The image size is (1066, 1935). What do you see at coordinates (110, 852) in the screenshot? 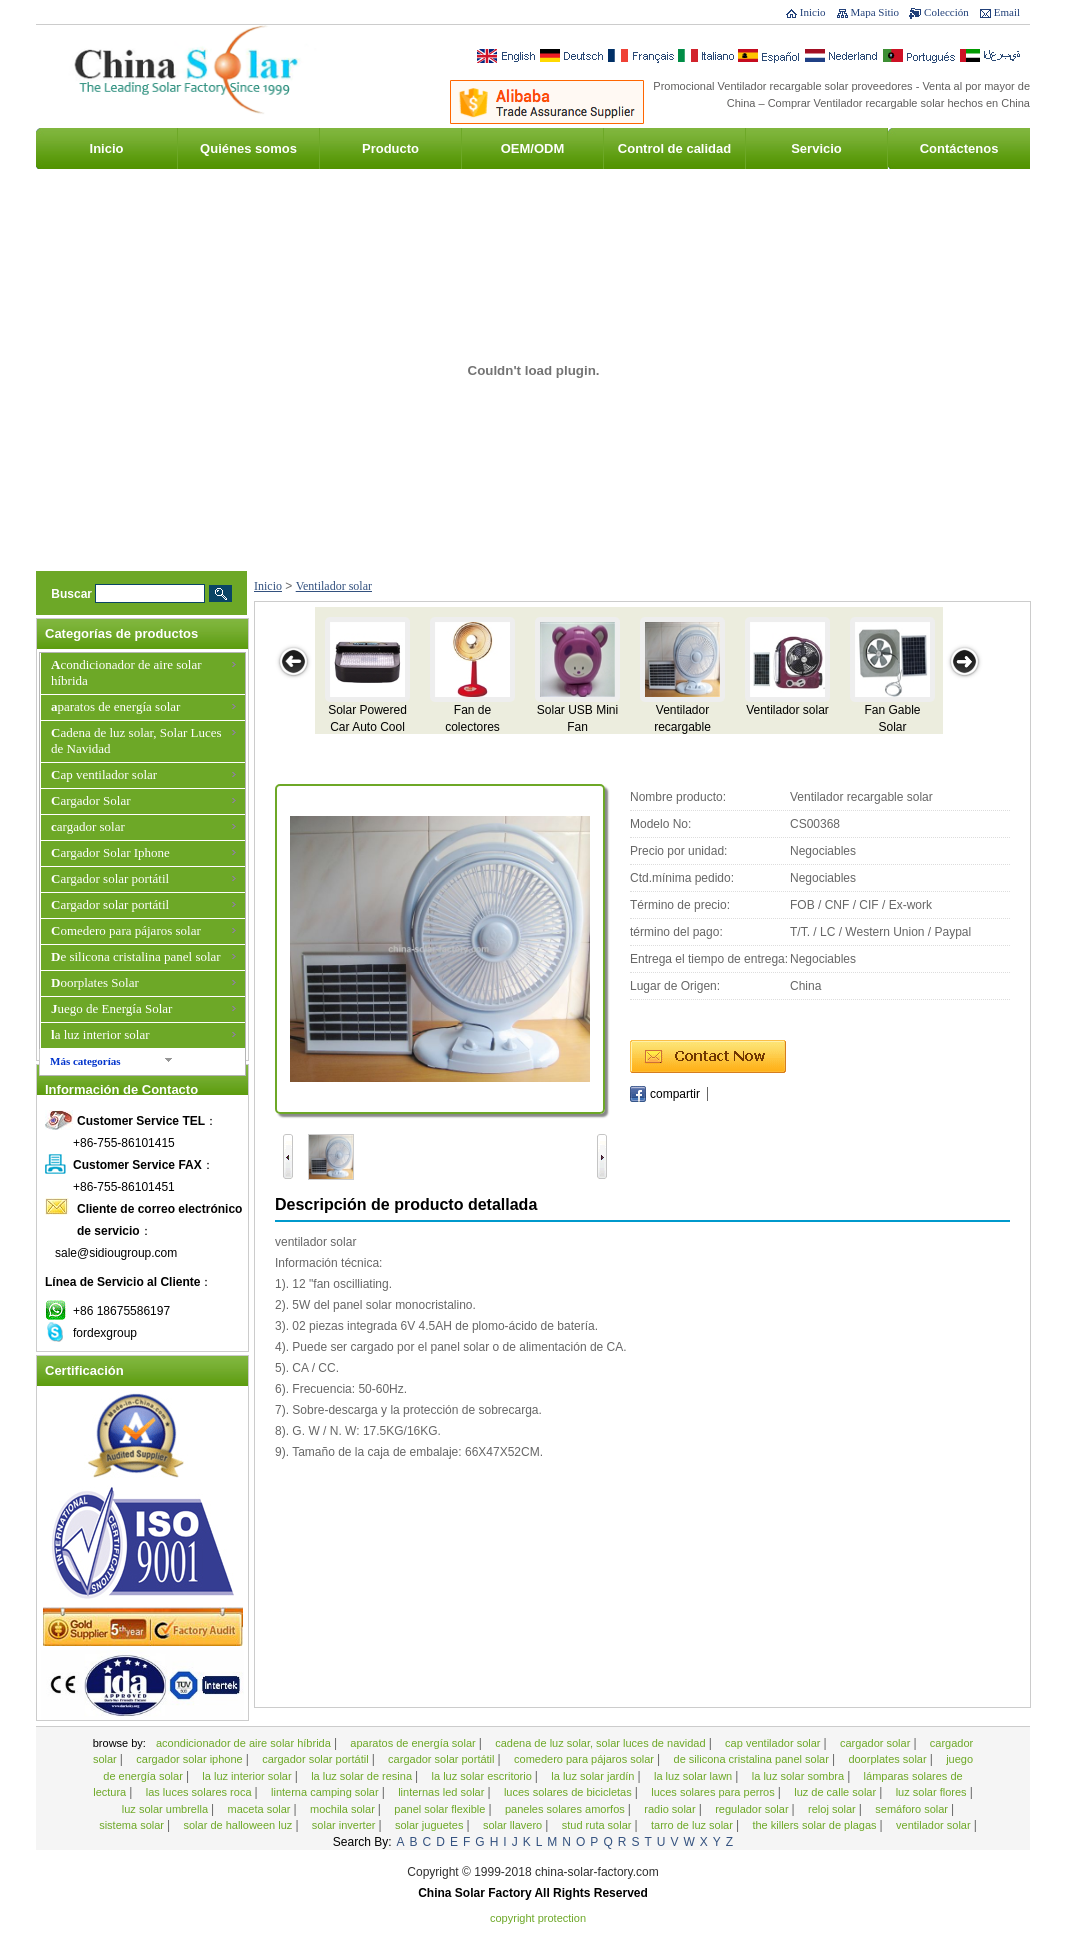
I see `Cargador Solar Iphone` at bounding box center [110, 852].